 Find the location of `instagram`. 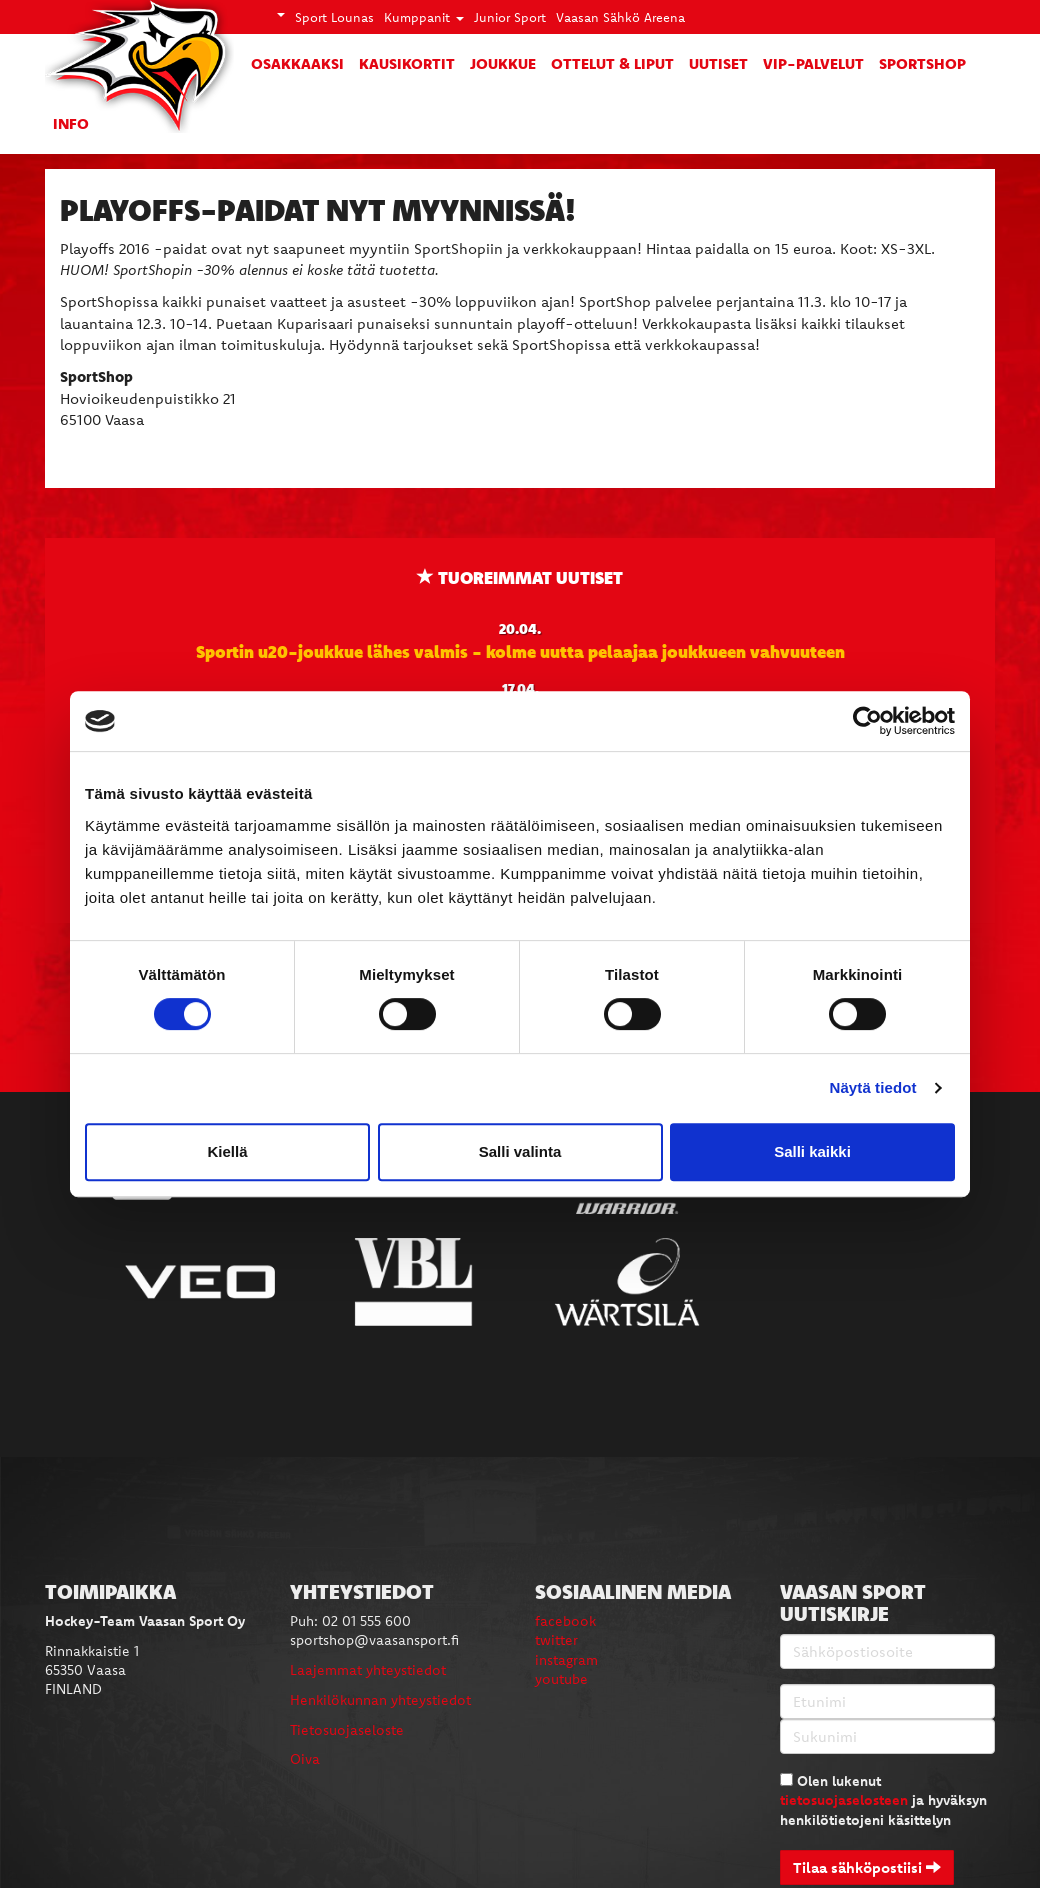

instagram is located at coordinates (566, 1660).